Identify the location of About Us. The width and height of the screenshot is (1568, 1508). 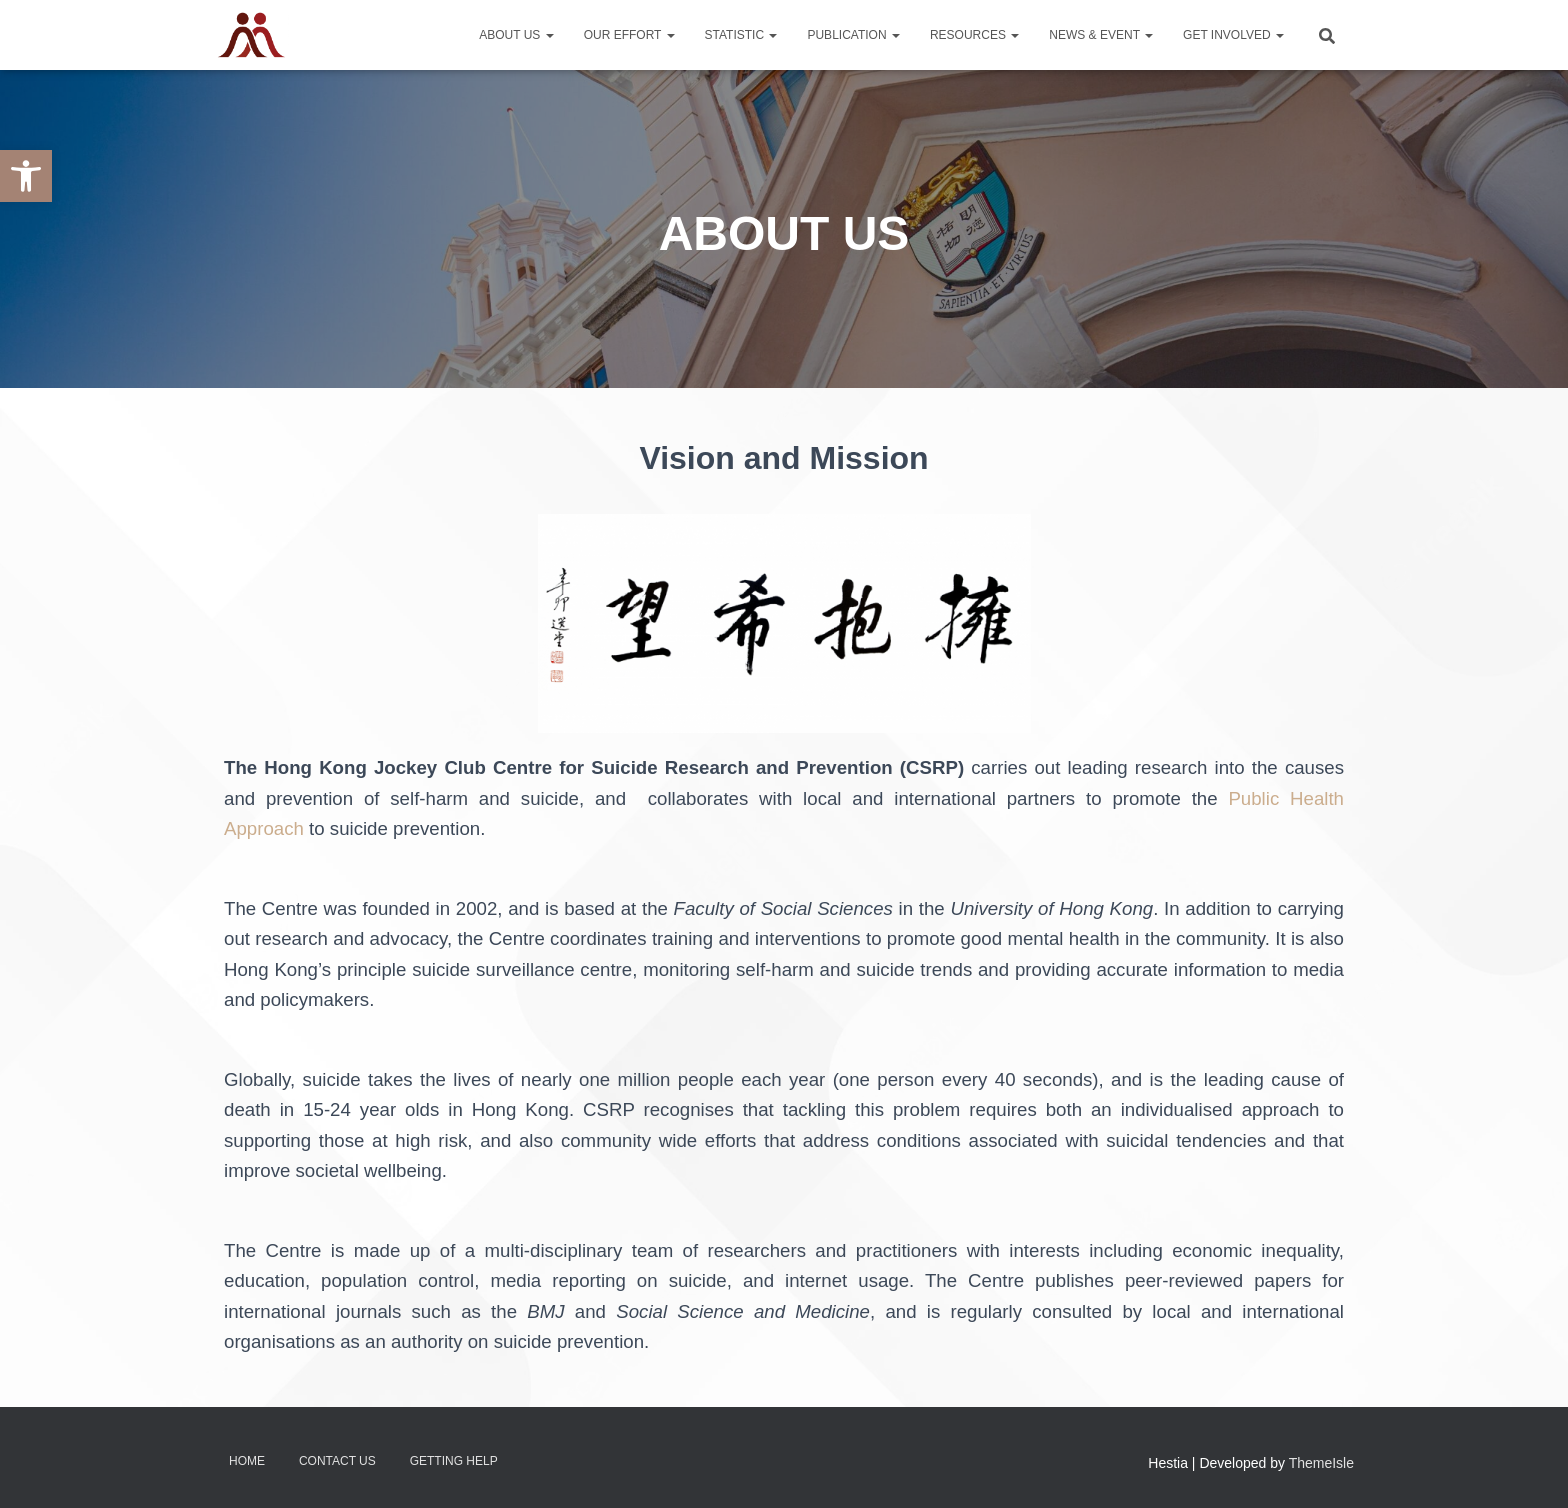
(516, 35).